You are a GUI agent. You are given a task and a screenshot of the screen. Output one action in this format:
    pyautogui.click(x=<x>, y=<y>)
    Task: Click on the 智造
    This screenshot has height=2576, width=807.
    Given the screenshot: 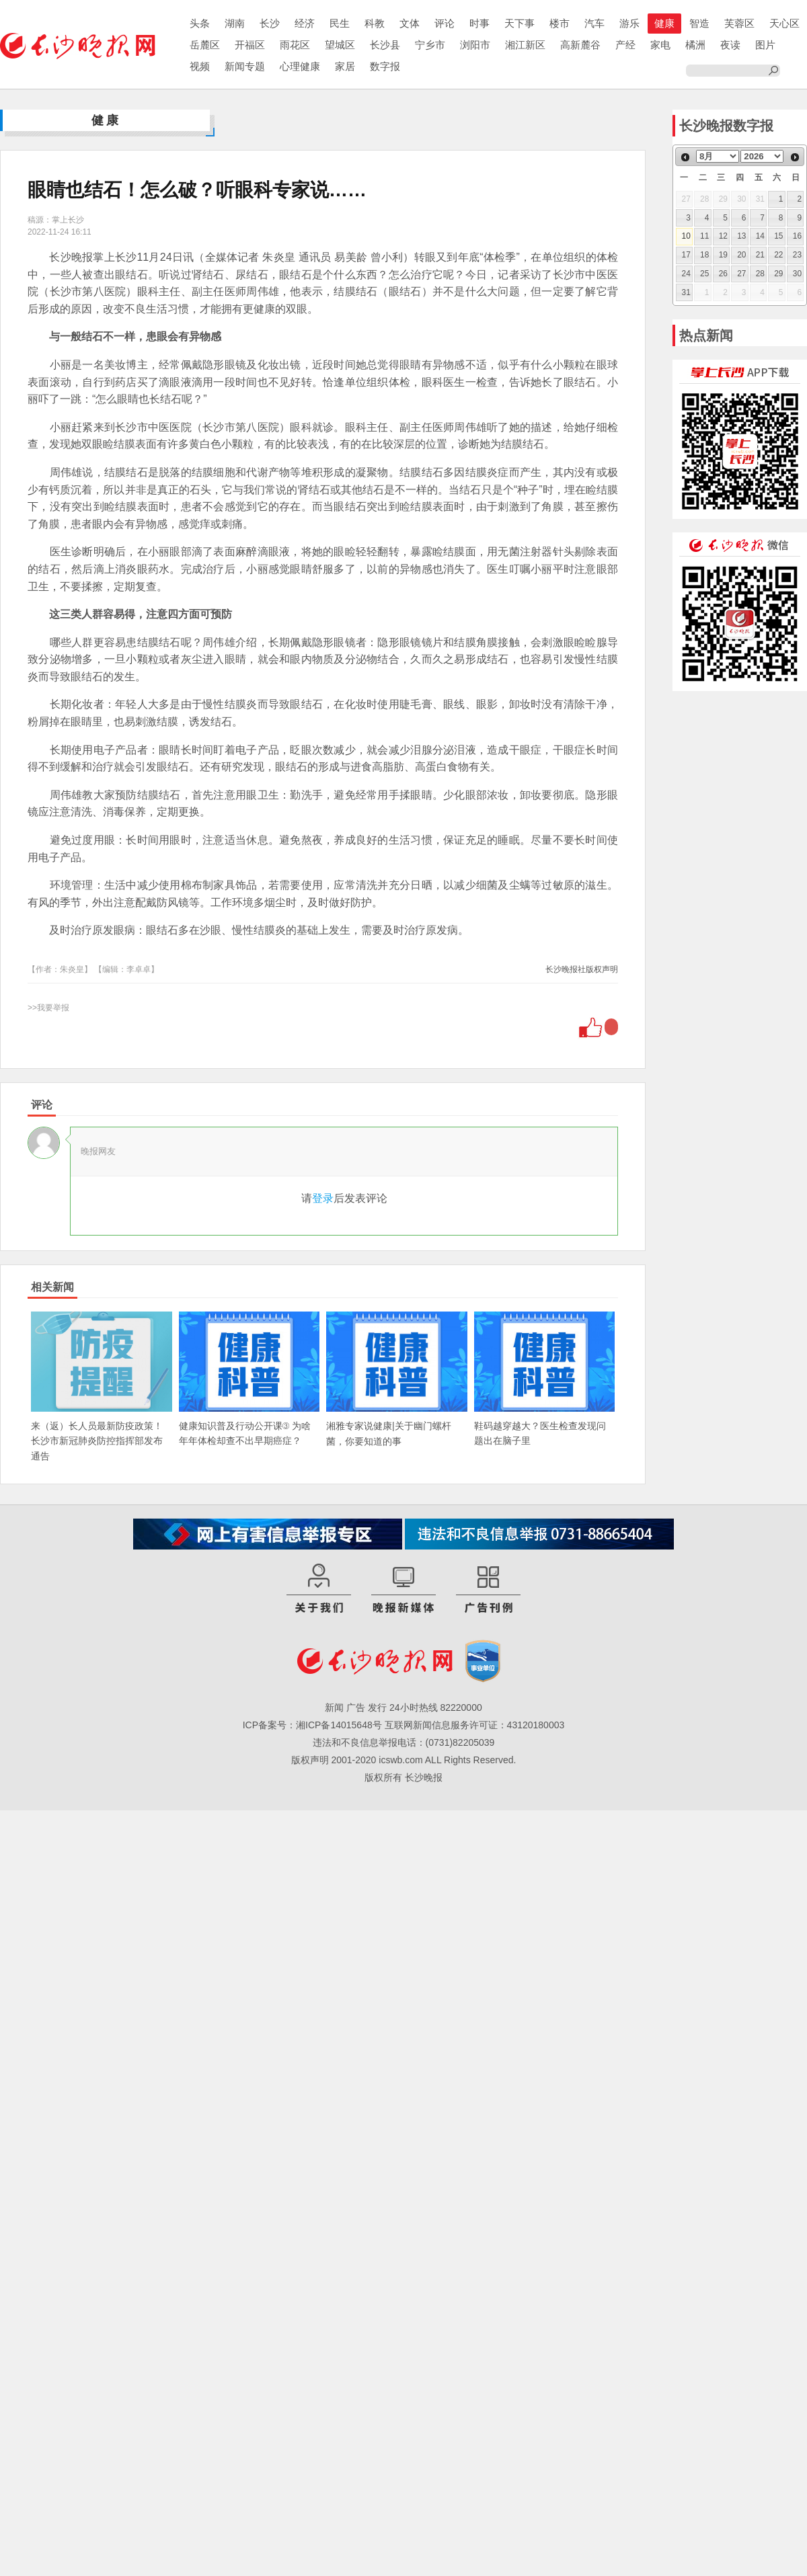 What is the action you would take?
    pyautogui.click(x=699, y=23)
    